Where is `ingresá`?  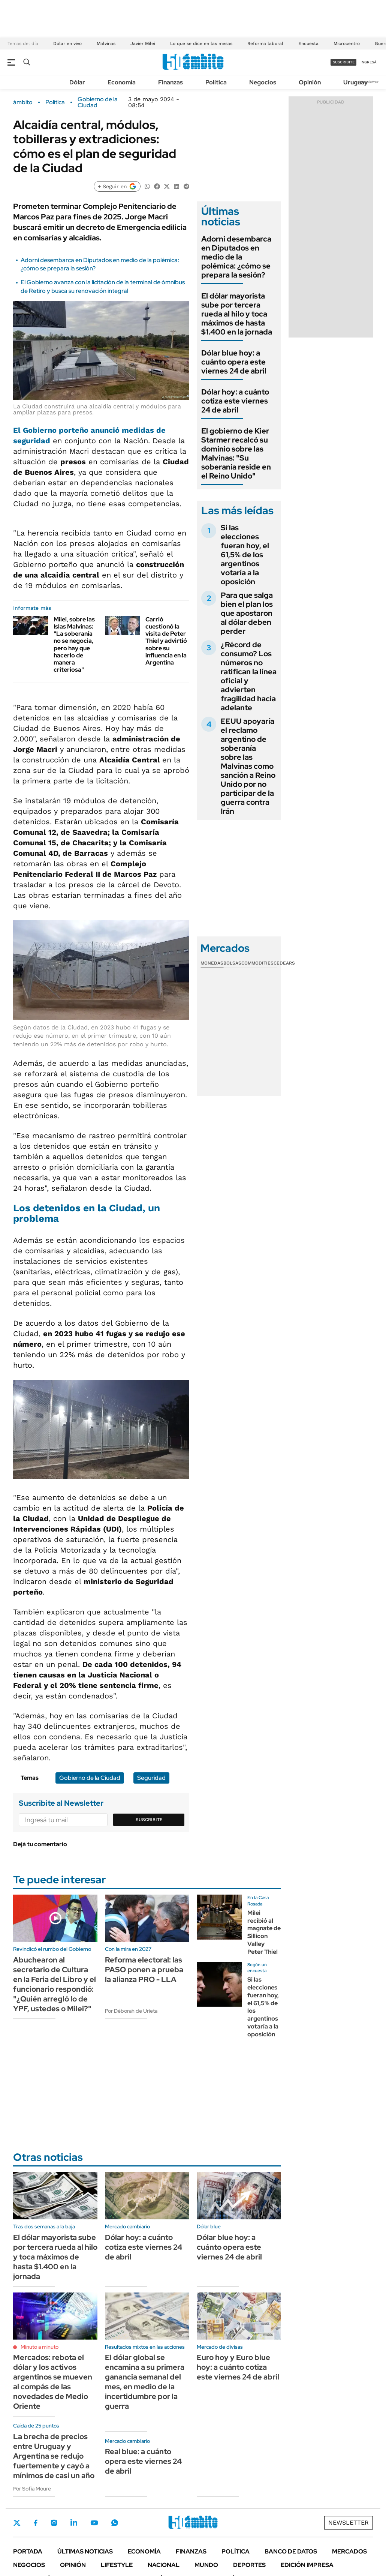 ingresá is located at coordinates (369, 62).